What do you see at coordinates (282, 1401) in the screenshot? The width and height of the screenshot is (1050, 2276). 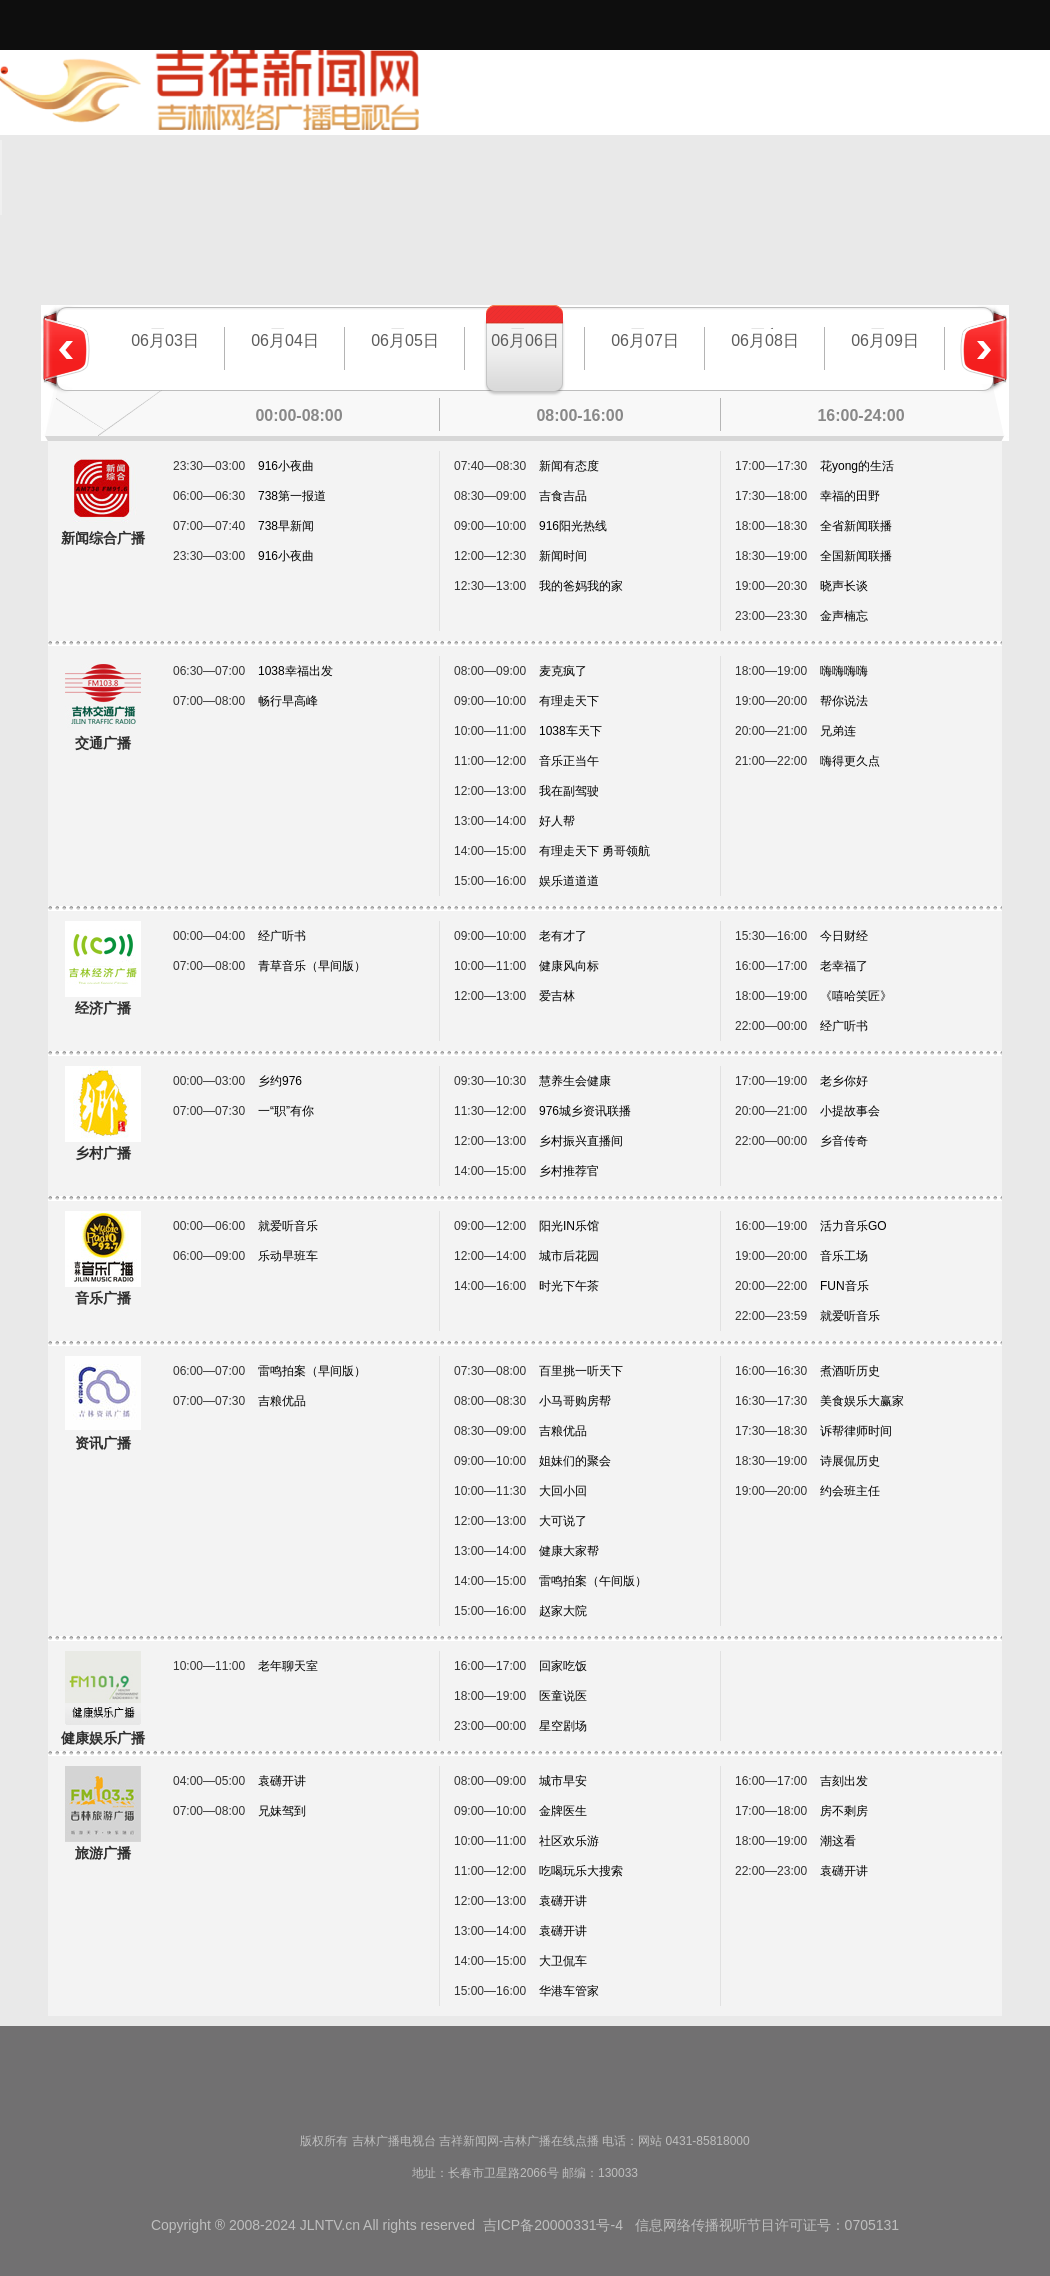 I see `吉粮优品` at bounding box center [282, 1401].